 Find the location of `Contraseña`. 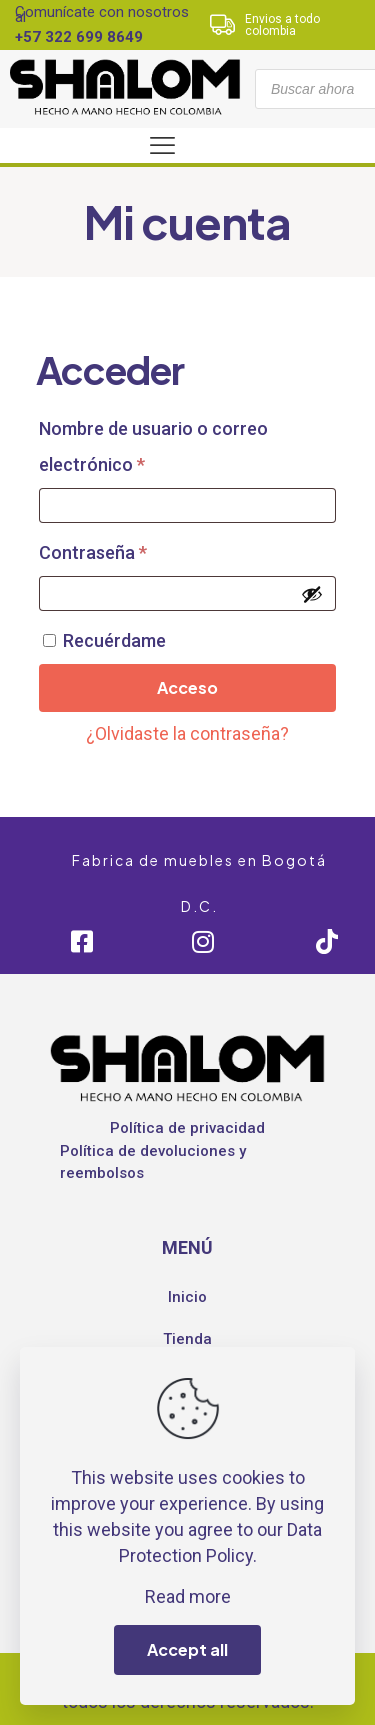

Contraseña is located at coordinates (138, 549).